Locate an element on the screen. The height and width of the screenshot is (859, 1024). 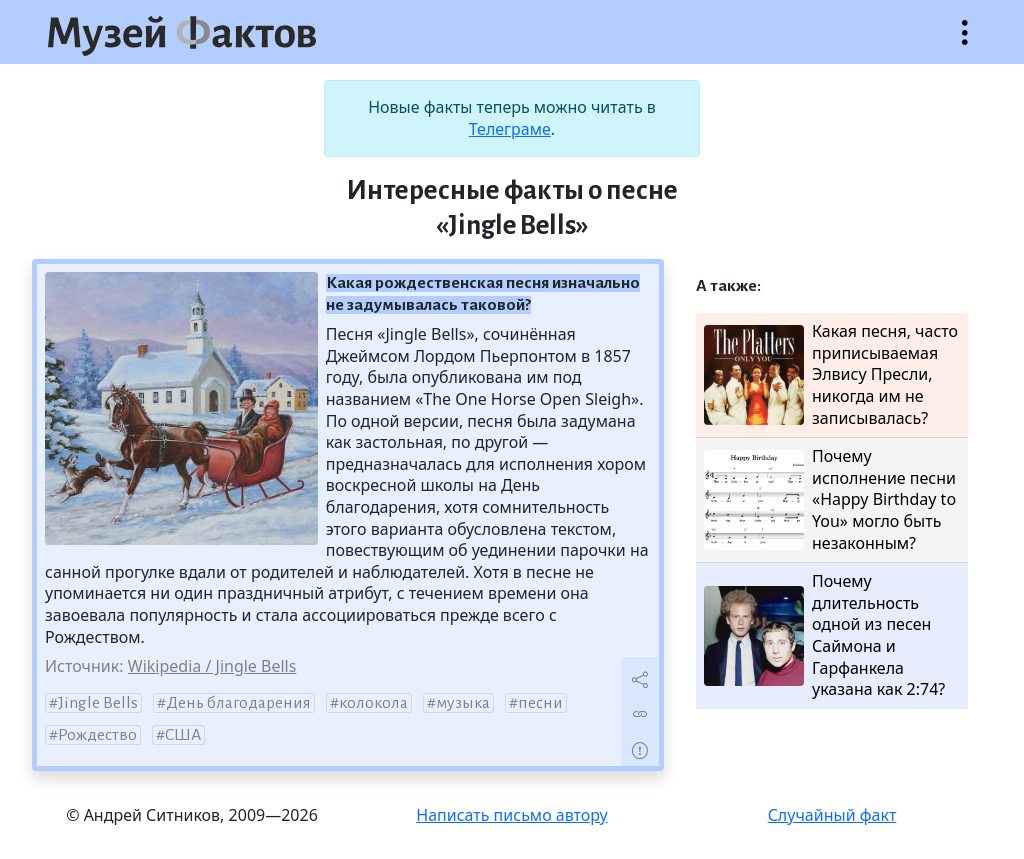
Jingle Bells is located at coordinates (98, 703).